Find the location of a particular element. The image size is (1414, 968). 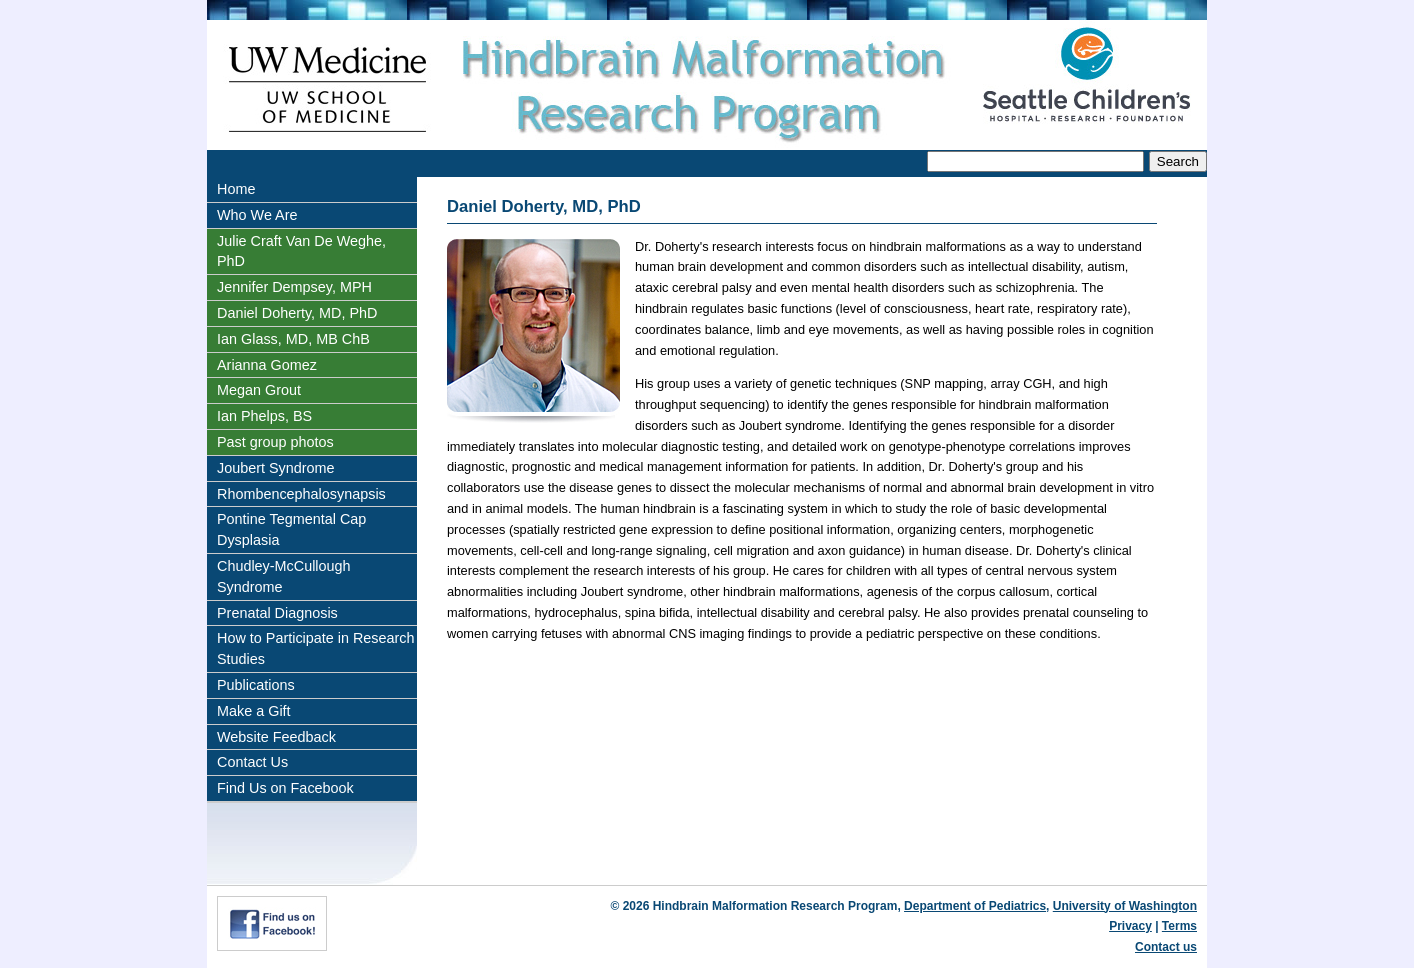

University of Washington is located at coordinates (1125, 906).